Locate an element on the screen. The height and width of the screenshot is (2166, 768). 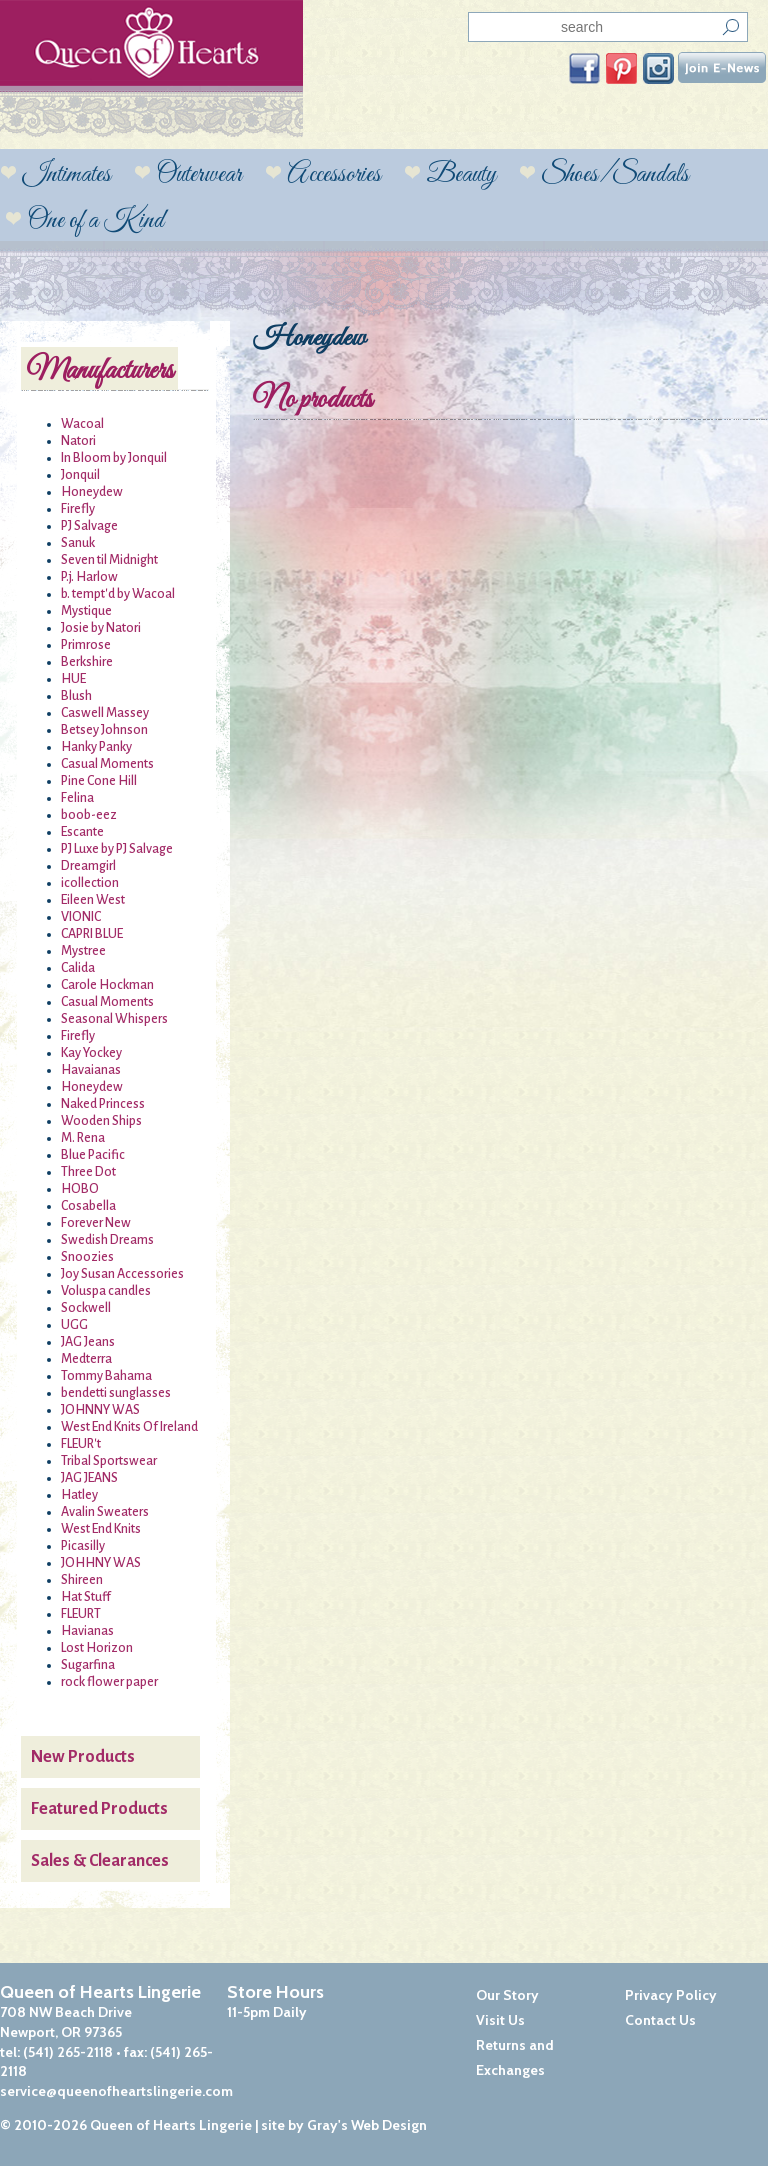
JAG Jeans is located at coordinates (88, 1342).